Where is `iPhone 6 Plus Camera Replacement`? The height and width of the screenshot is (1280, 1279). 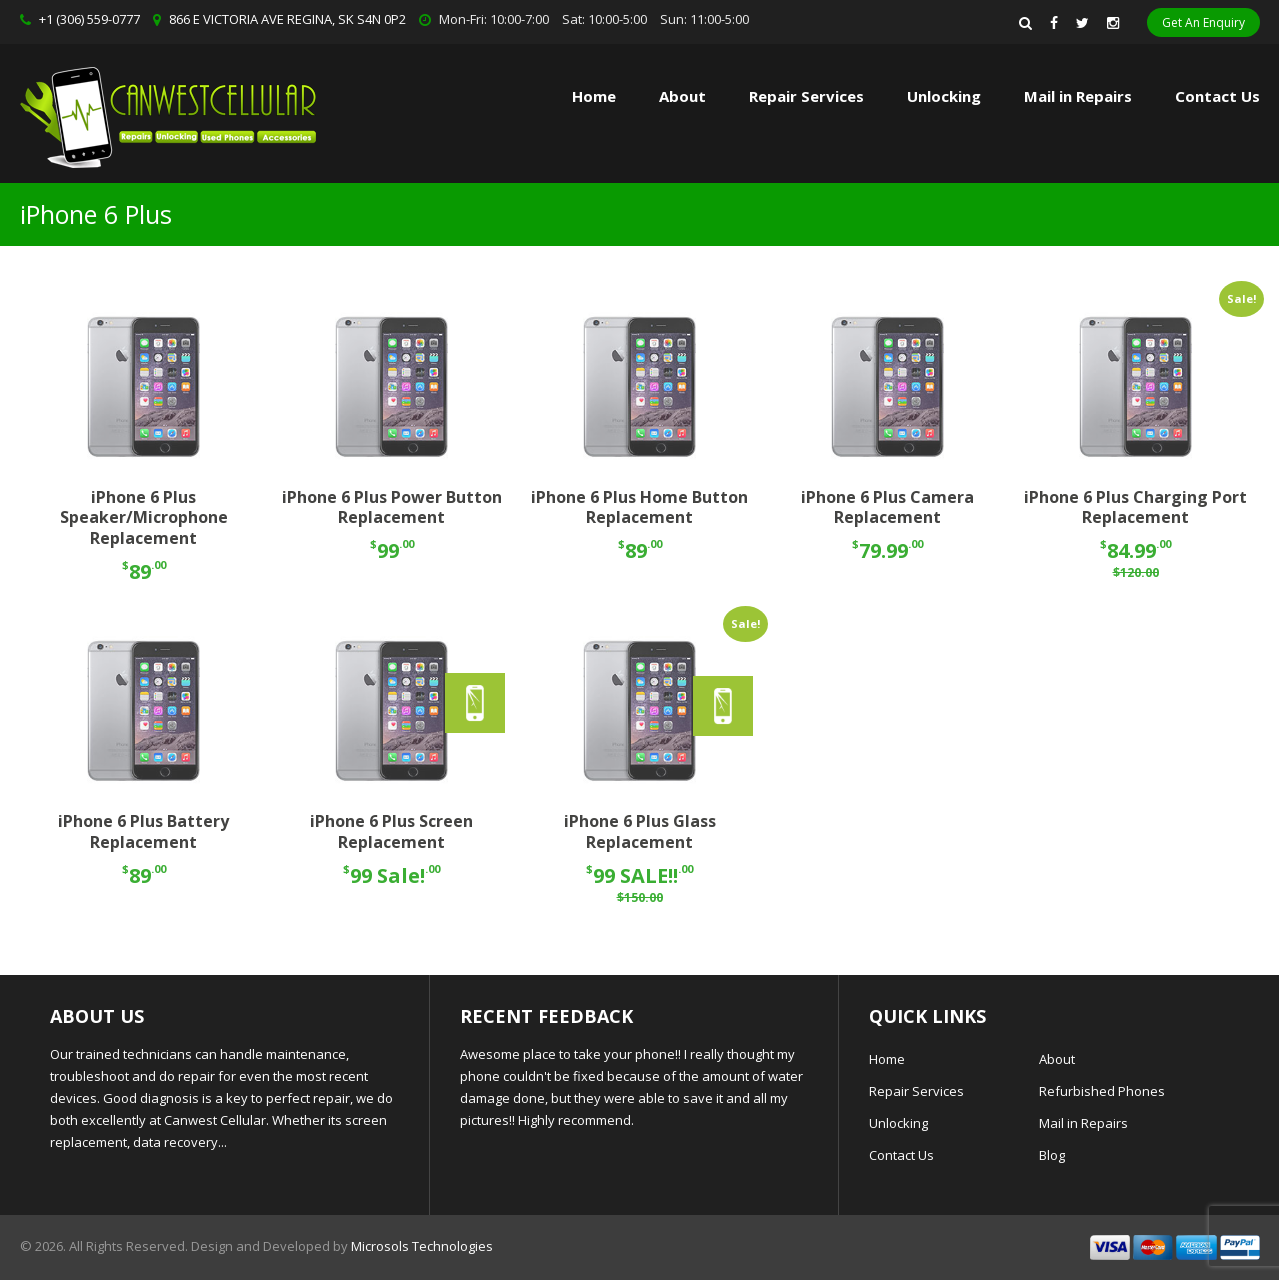 iPhone 6 Plus Camera Replacement is located at coordinates (887, 507).